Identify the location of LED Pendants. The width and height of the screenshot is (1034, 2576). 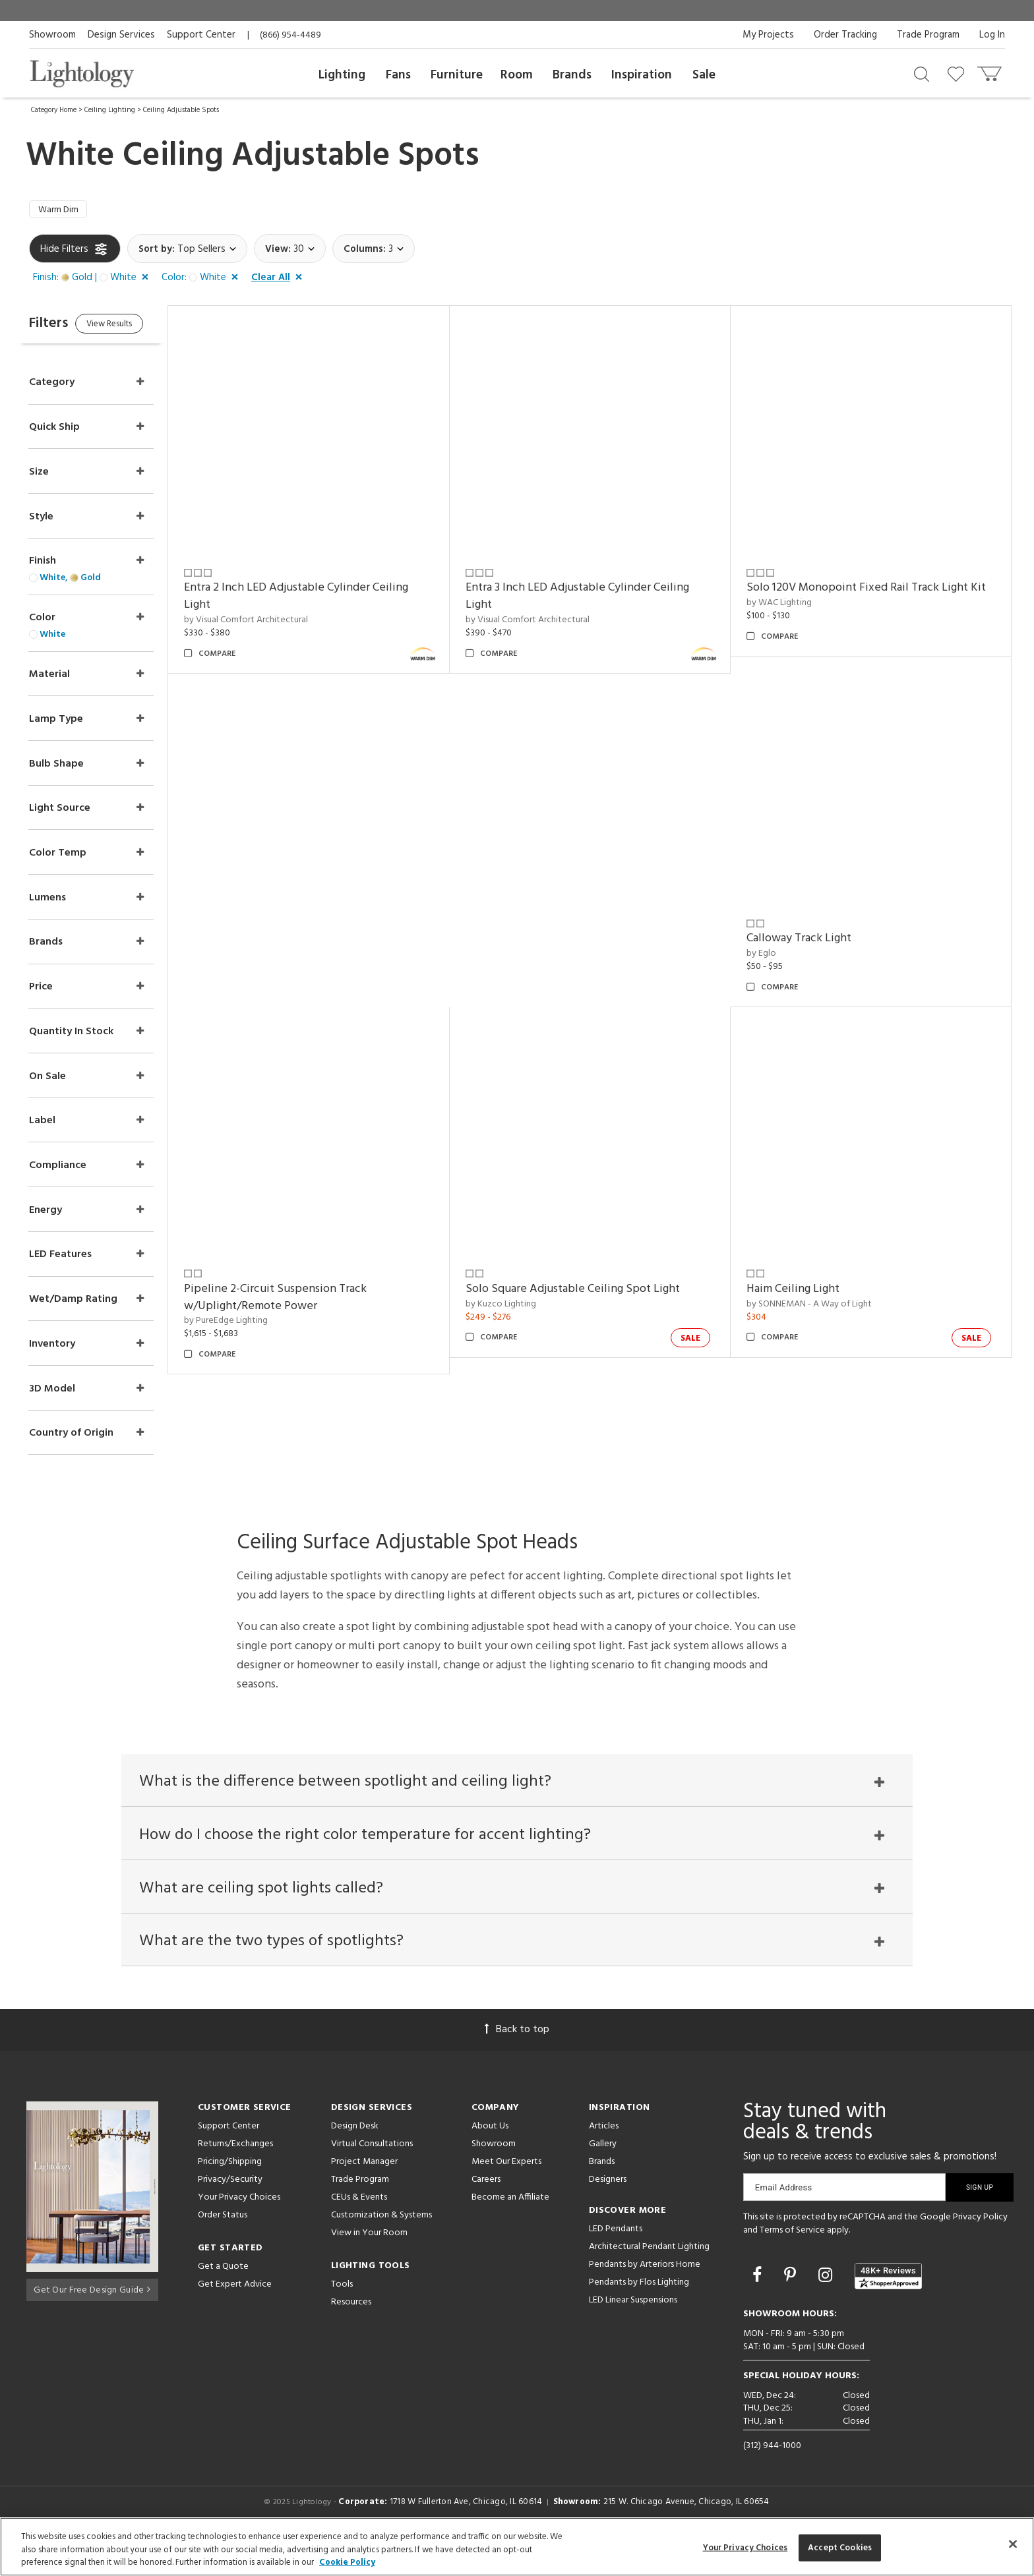
(615, 2260).